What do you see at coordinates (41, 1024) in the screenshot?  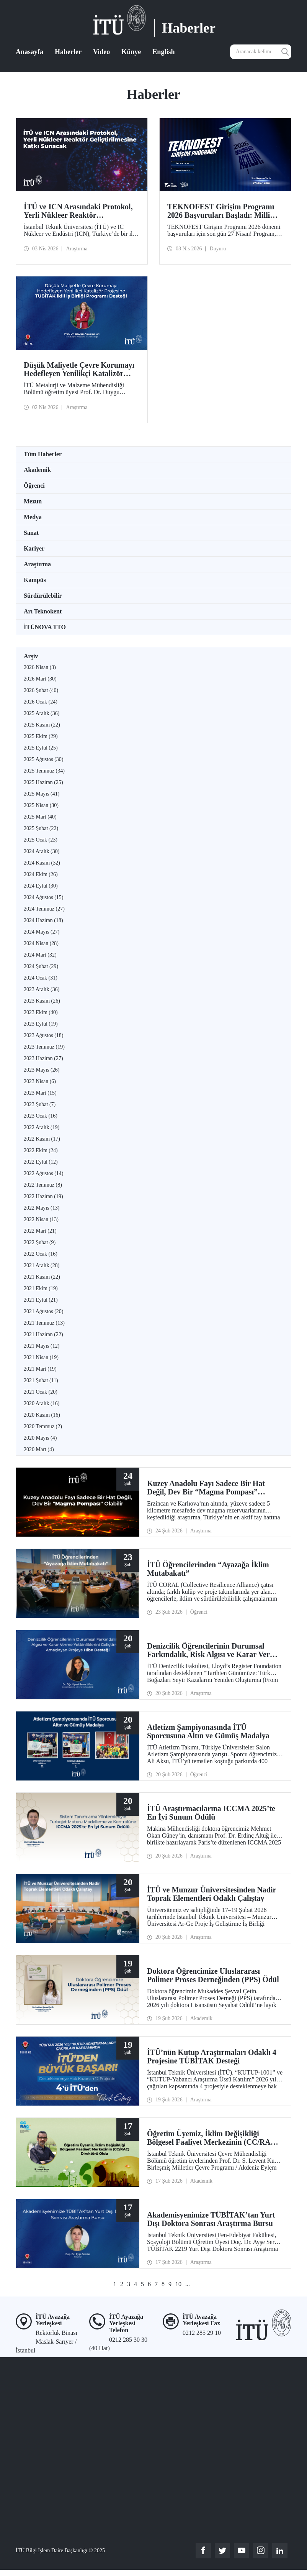 I see `2023 Eylül` at bounding box center [41, 1024].